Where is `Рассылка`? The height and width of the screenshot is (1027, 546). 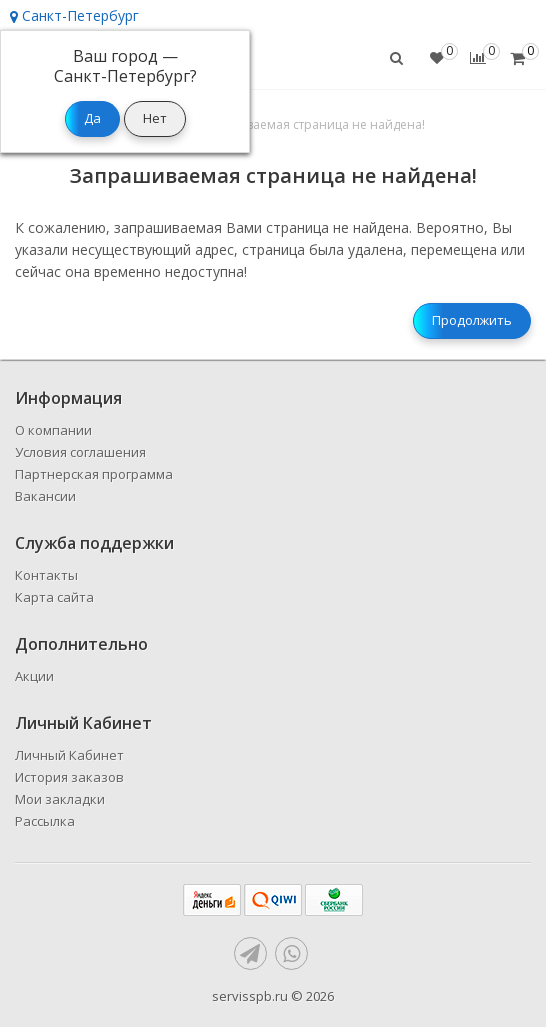 Рассылка is located at coordinates (45, 821).